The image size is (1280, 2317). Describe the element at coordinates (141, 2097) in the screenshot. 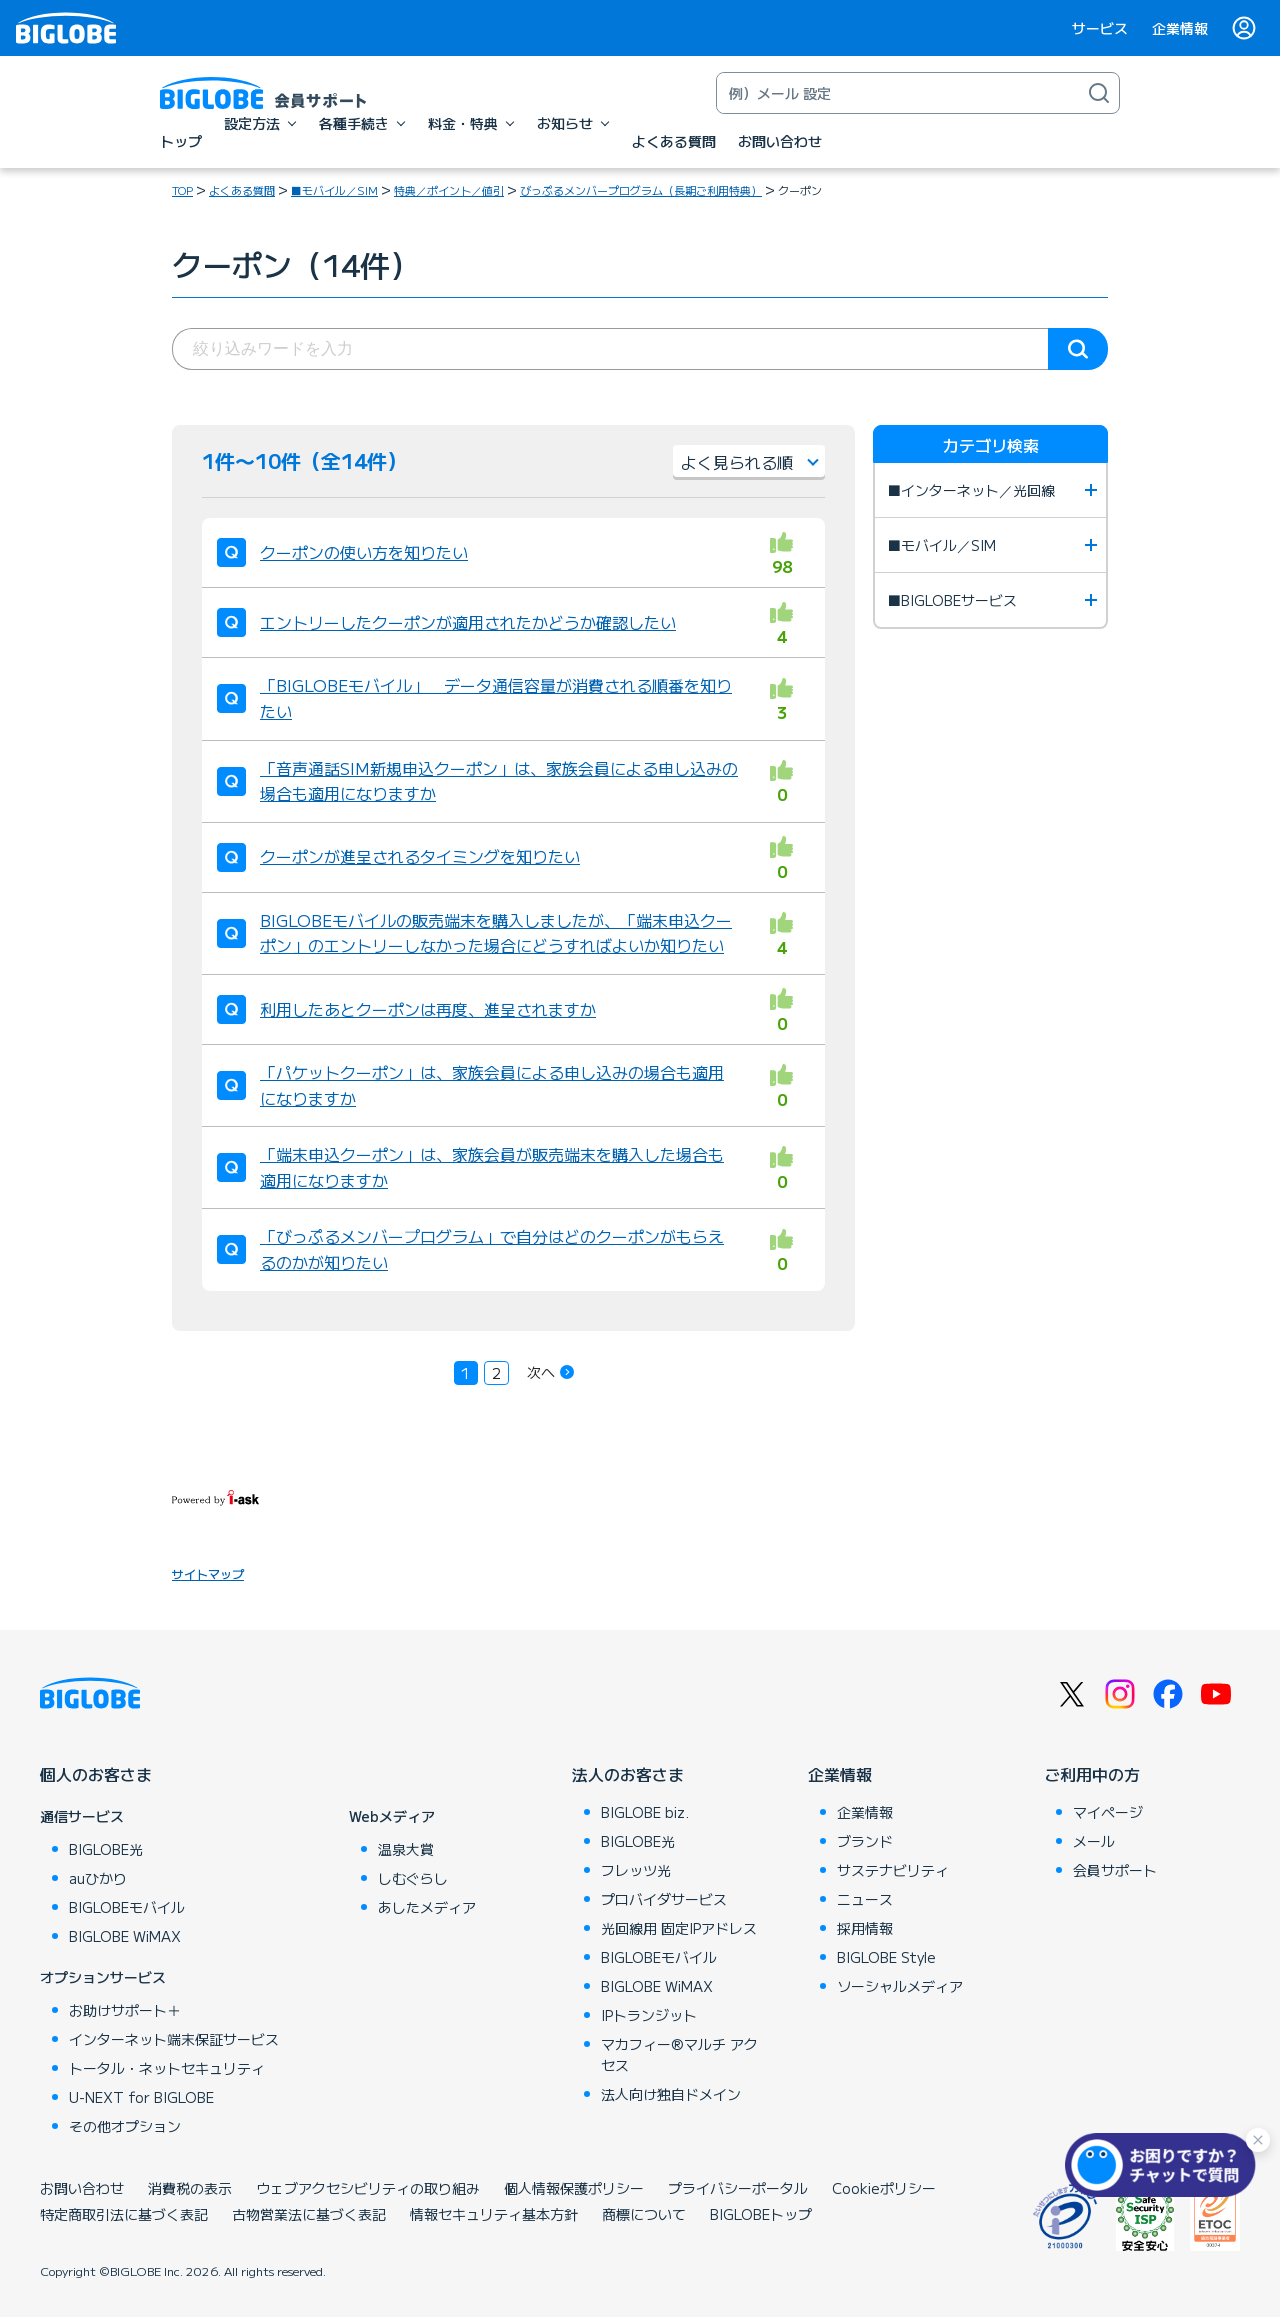

I see `U-NEXT for BIGLOBE` at that location.